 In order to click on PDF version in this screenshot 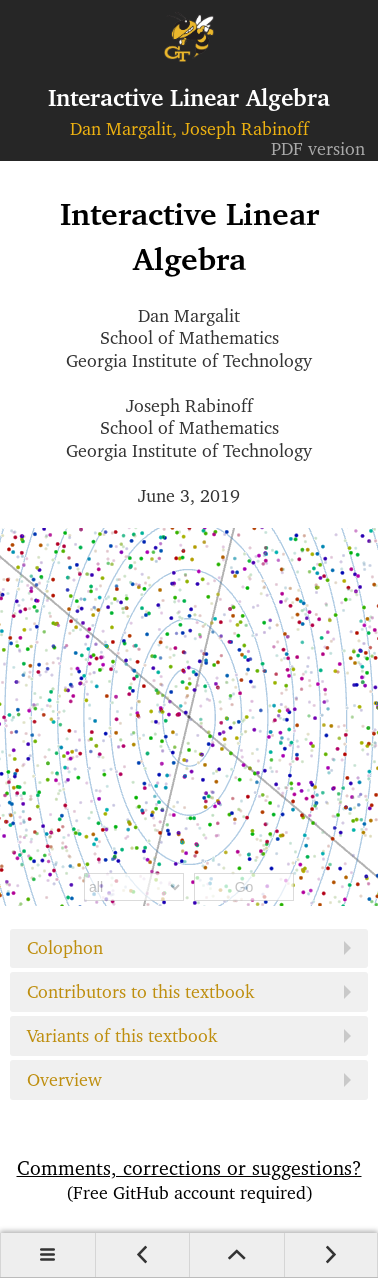, I will do `click(318, 148)`.